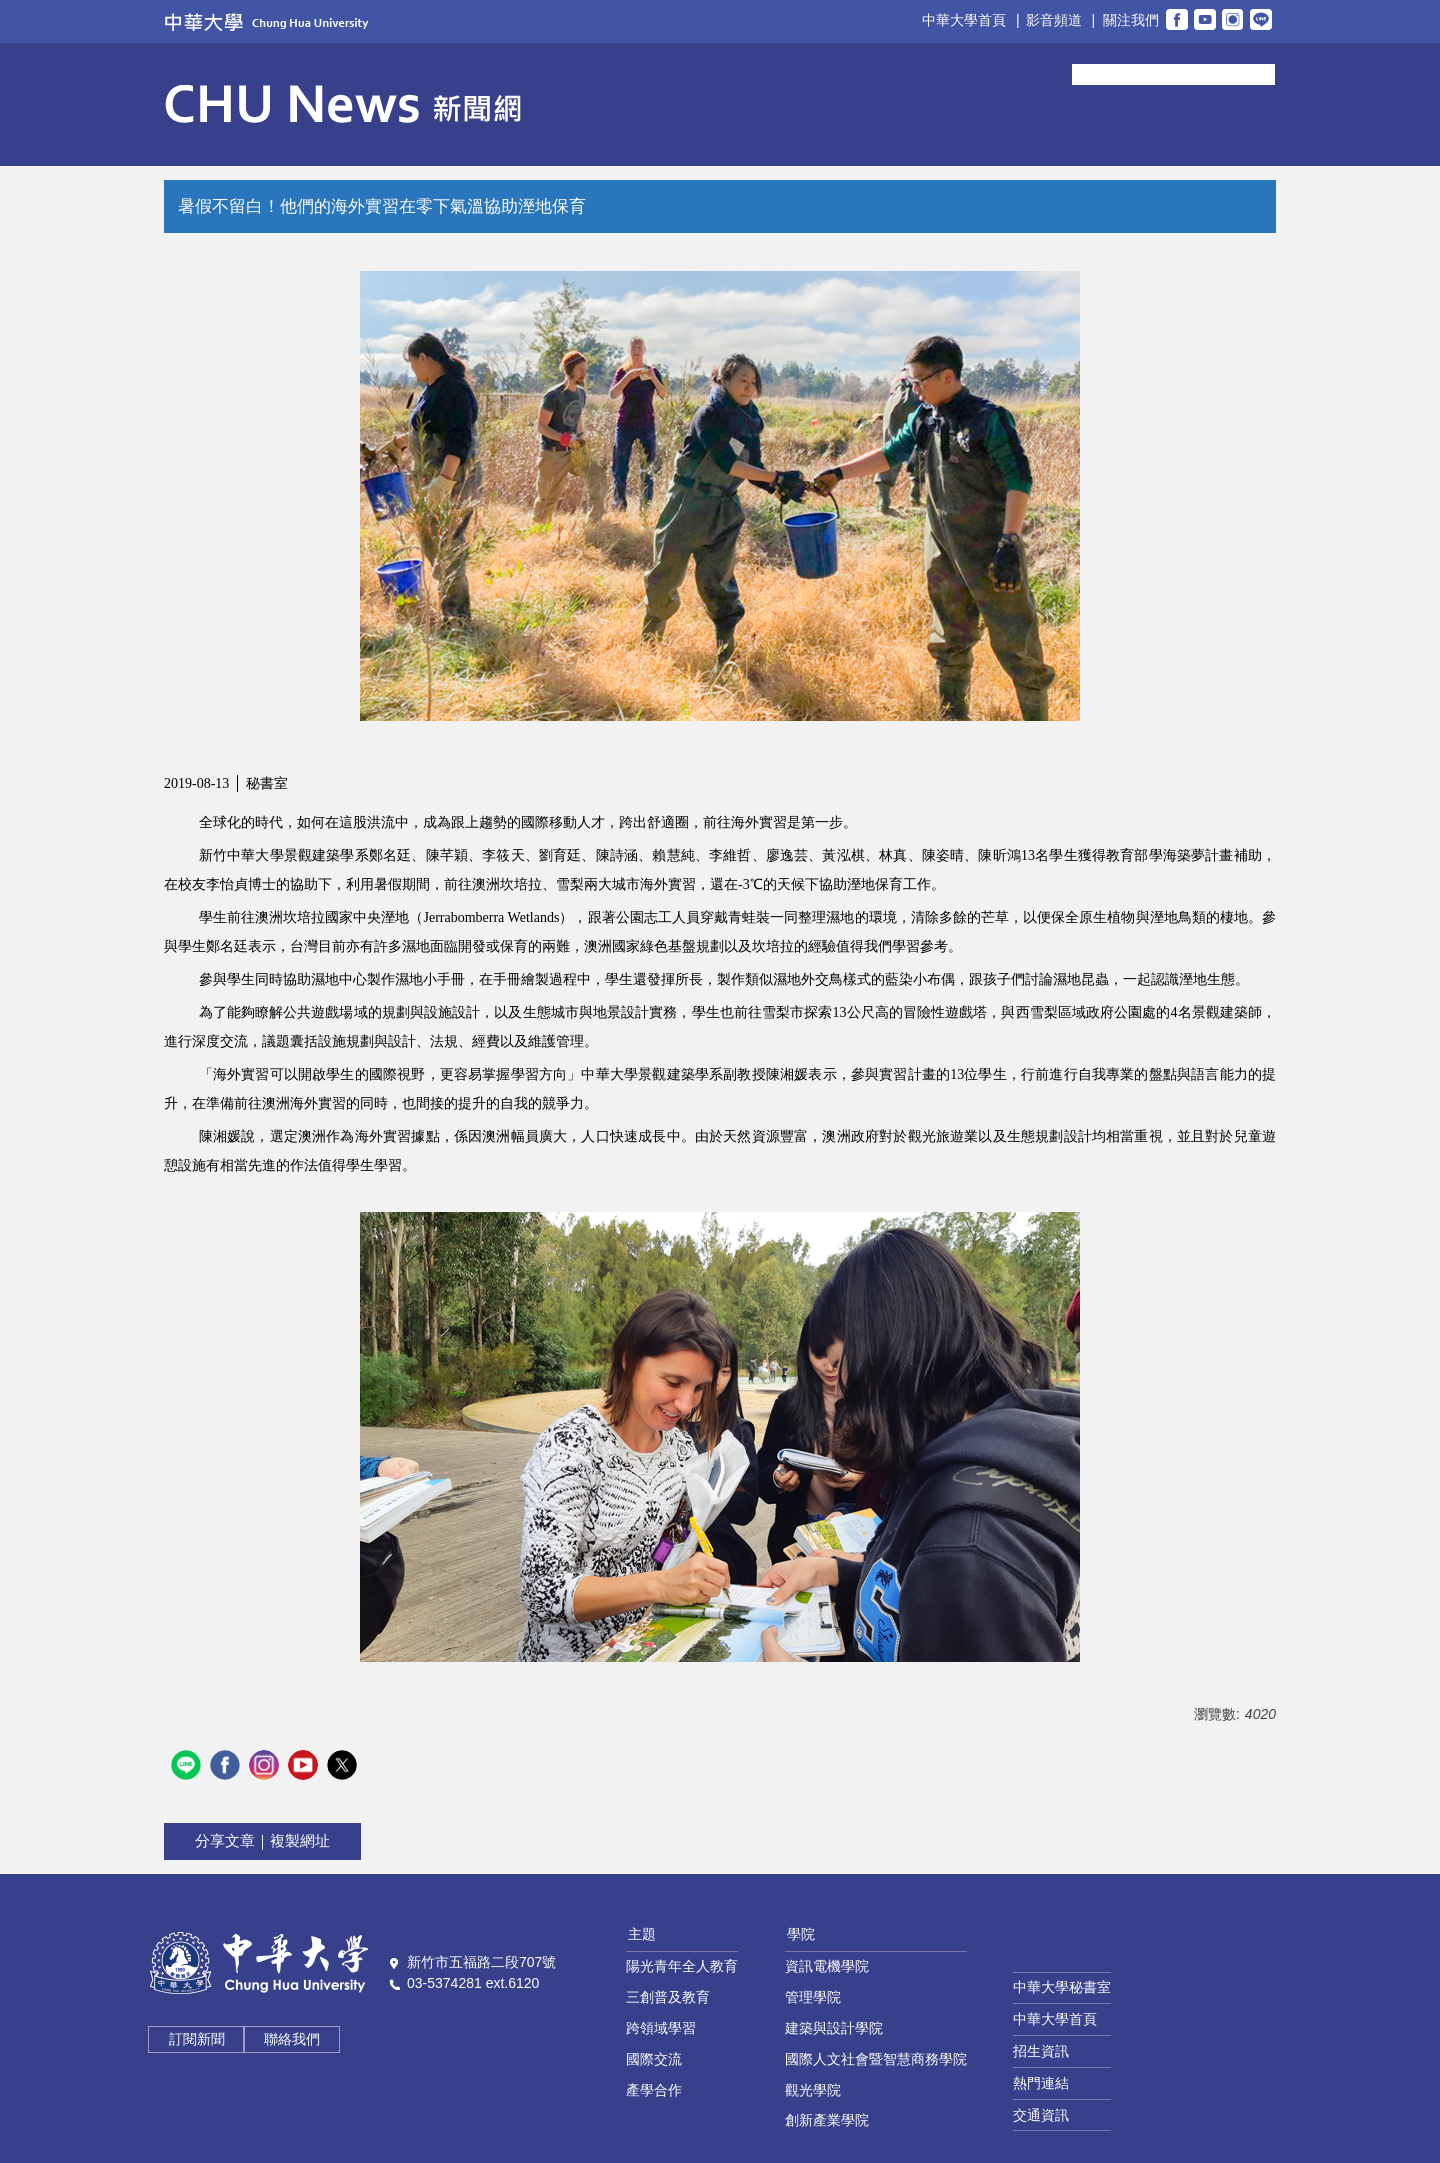  Describe the element at coordinates (1041, 2115) in the screenshot. I see `交通資訊` at that location.